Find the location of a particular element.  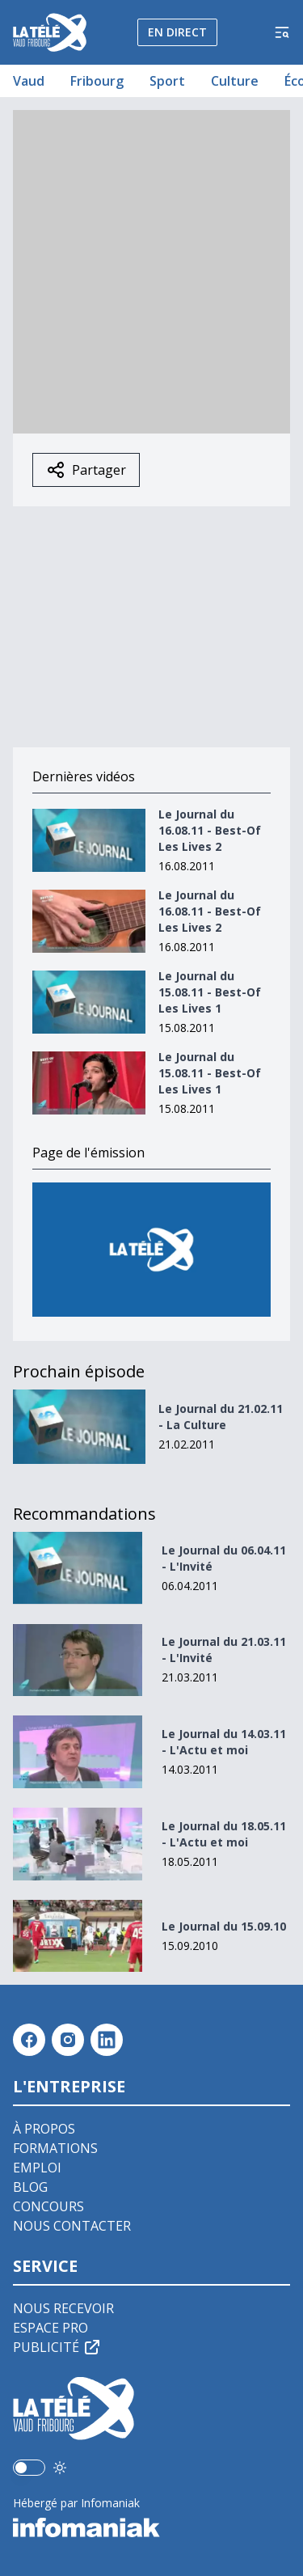

Publicité is located at coordinates (57, 2347).